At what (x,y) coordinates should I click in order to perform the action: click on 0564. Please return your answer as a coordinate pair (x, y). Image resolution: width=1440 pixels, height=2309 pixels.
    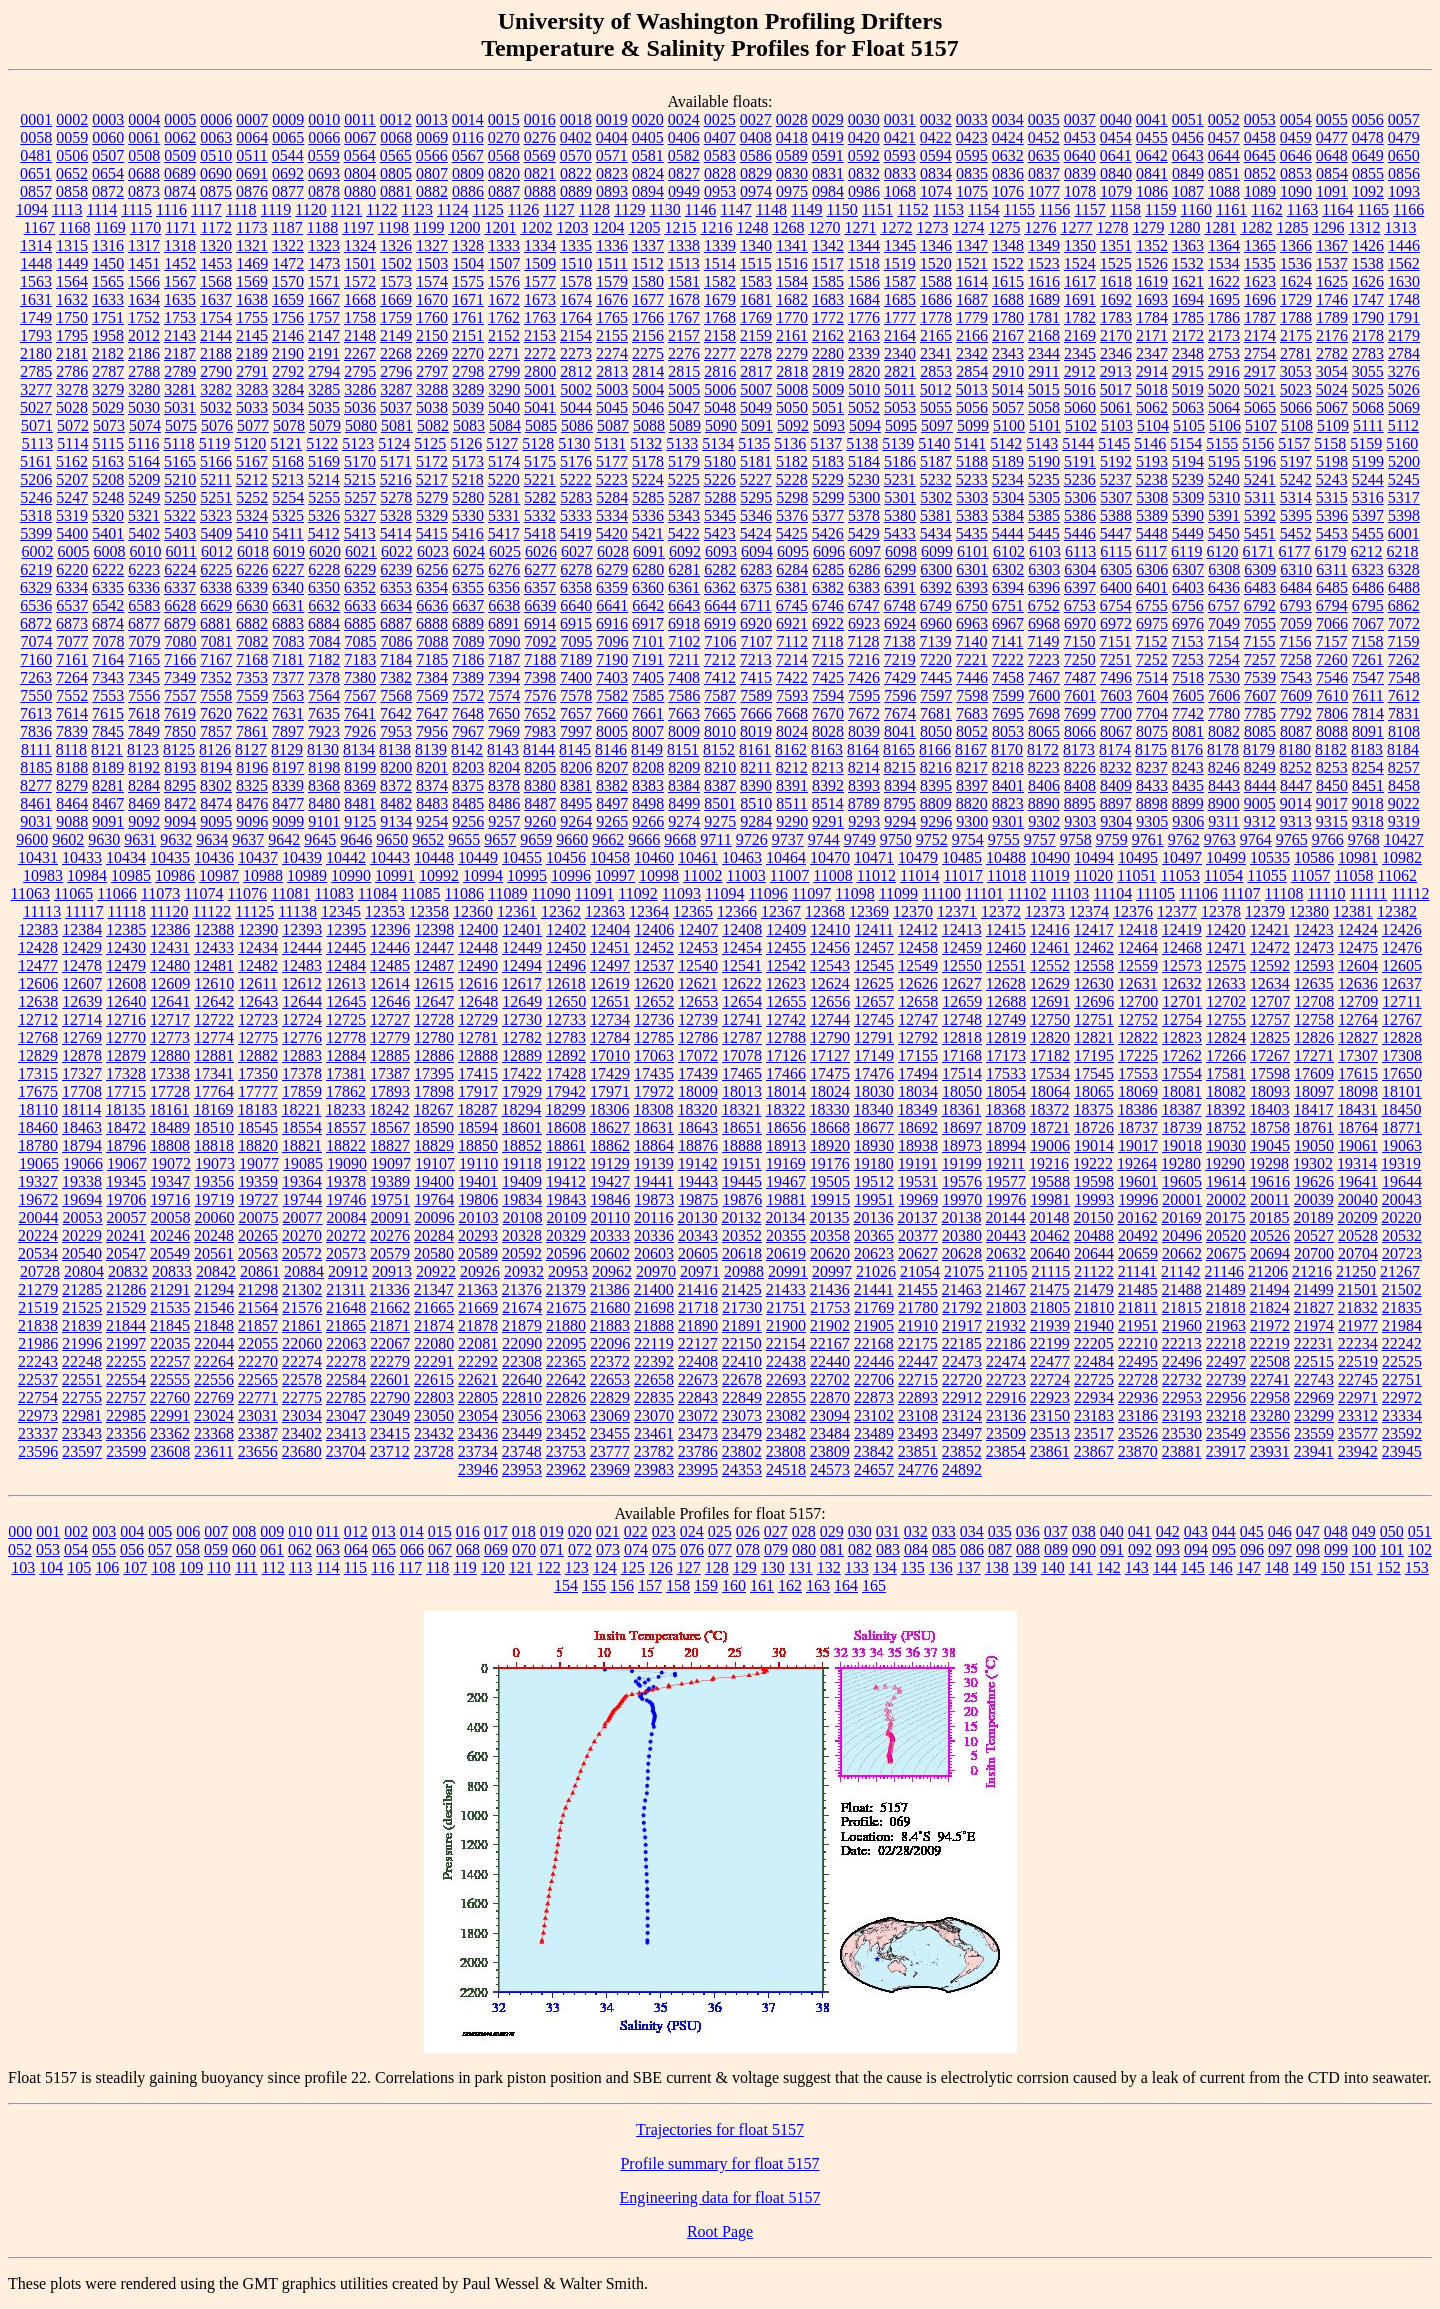
    Looking at the image, I should click on (360, 155).